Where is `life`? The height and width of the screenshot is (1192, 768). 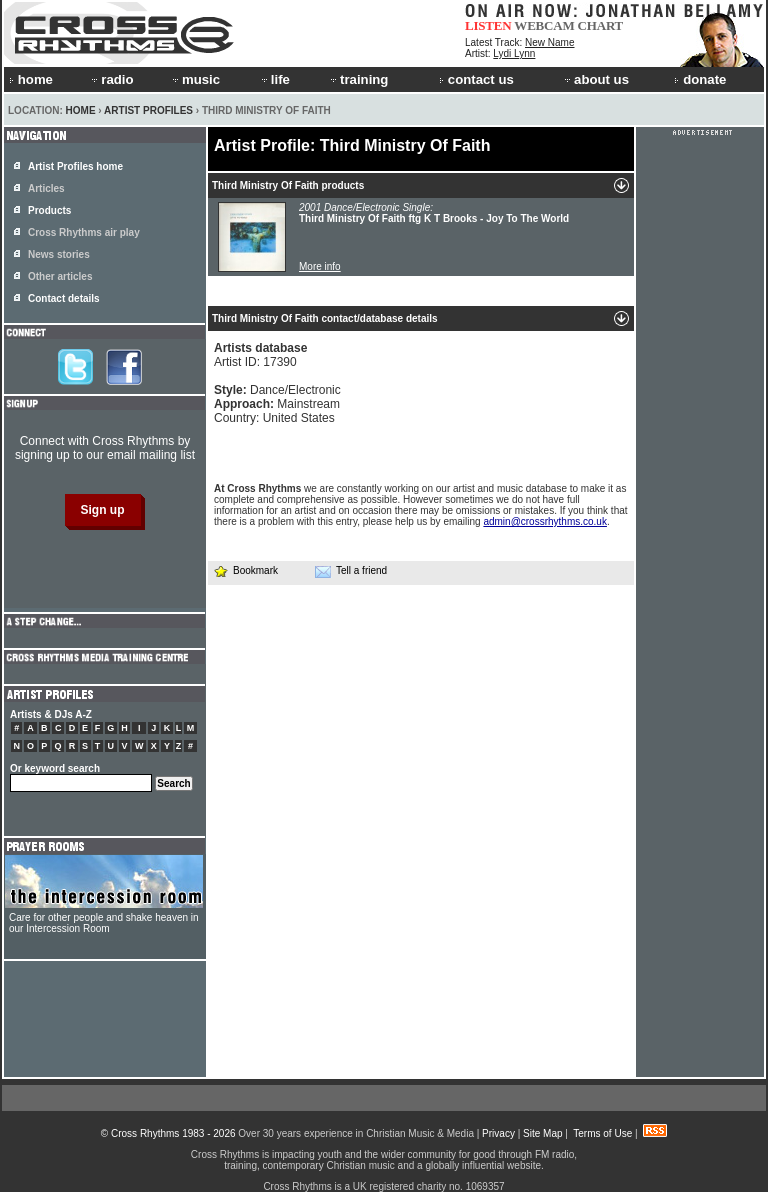 life is located at coordinates (274, 79).